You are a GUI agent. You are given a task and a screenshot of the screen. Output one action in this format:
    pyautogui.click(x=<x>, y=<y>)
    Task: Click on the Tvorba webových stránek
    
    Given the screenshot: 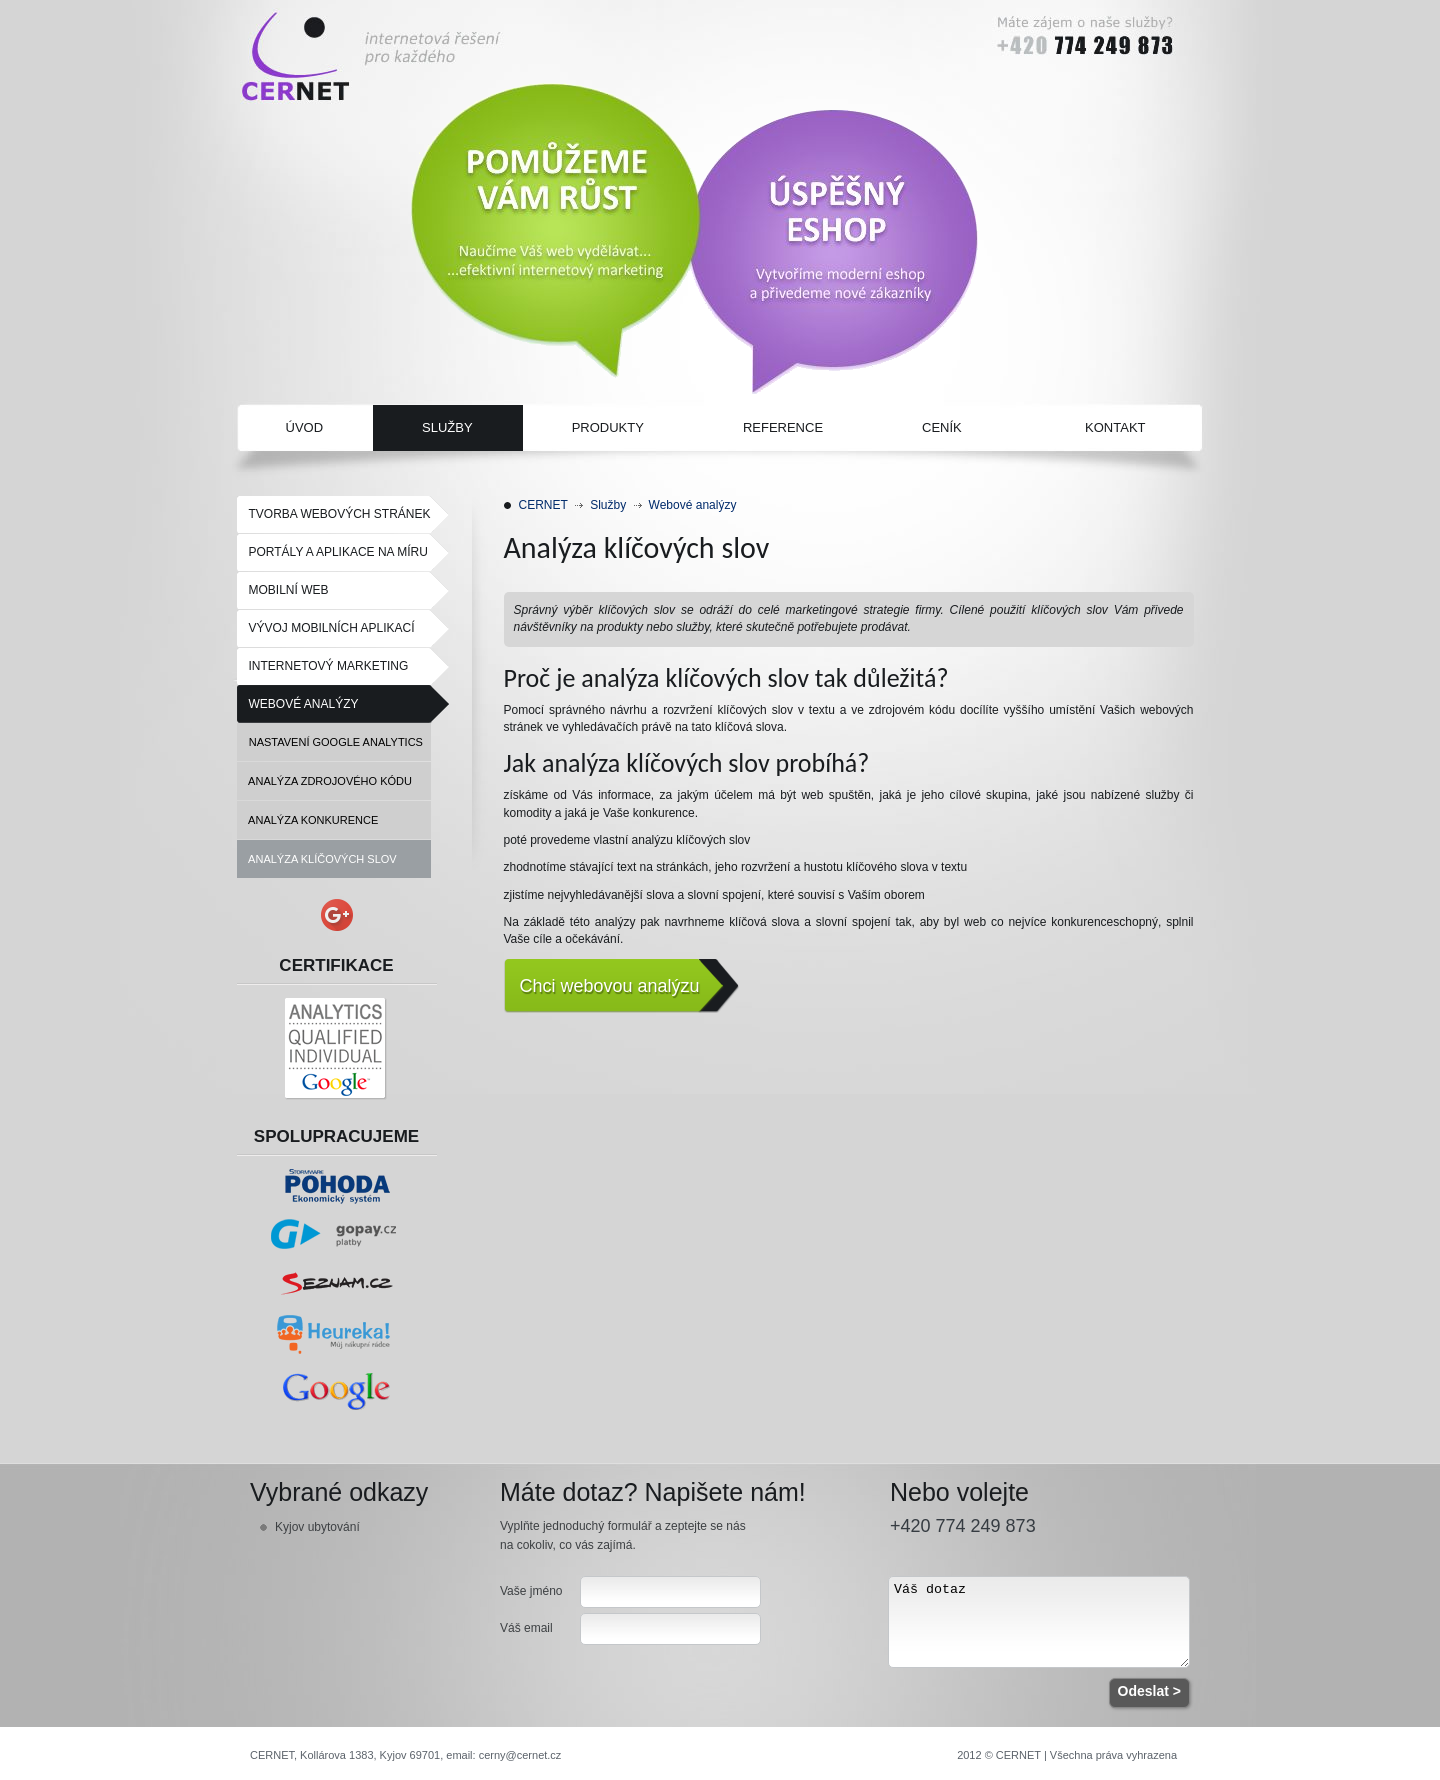 What is the action you would take?
    pyautogui.click(x=340, y=514)
    